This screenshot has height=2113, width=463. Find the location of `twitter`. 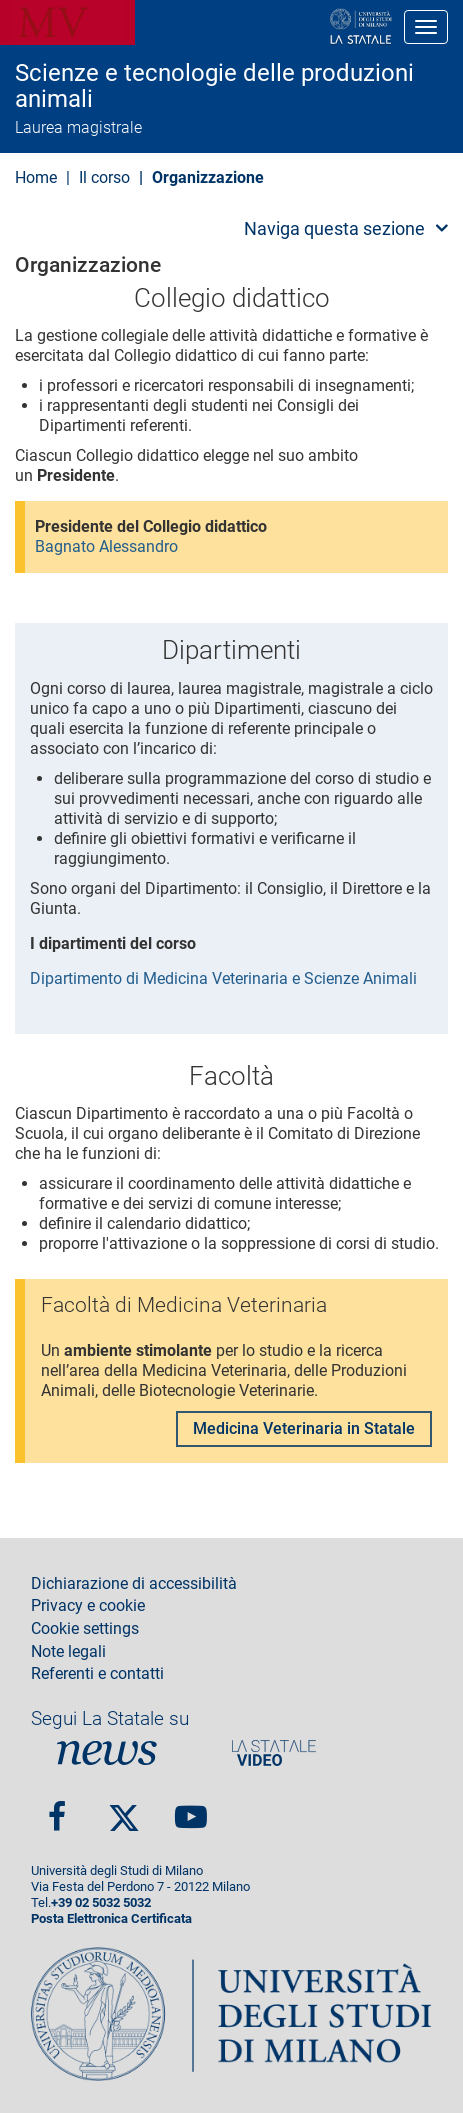

twitter is located at coordinates (124, 1809).